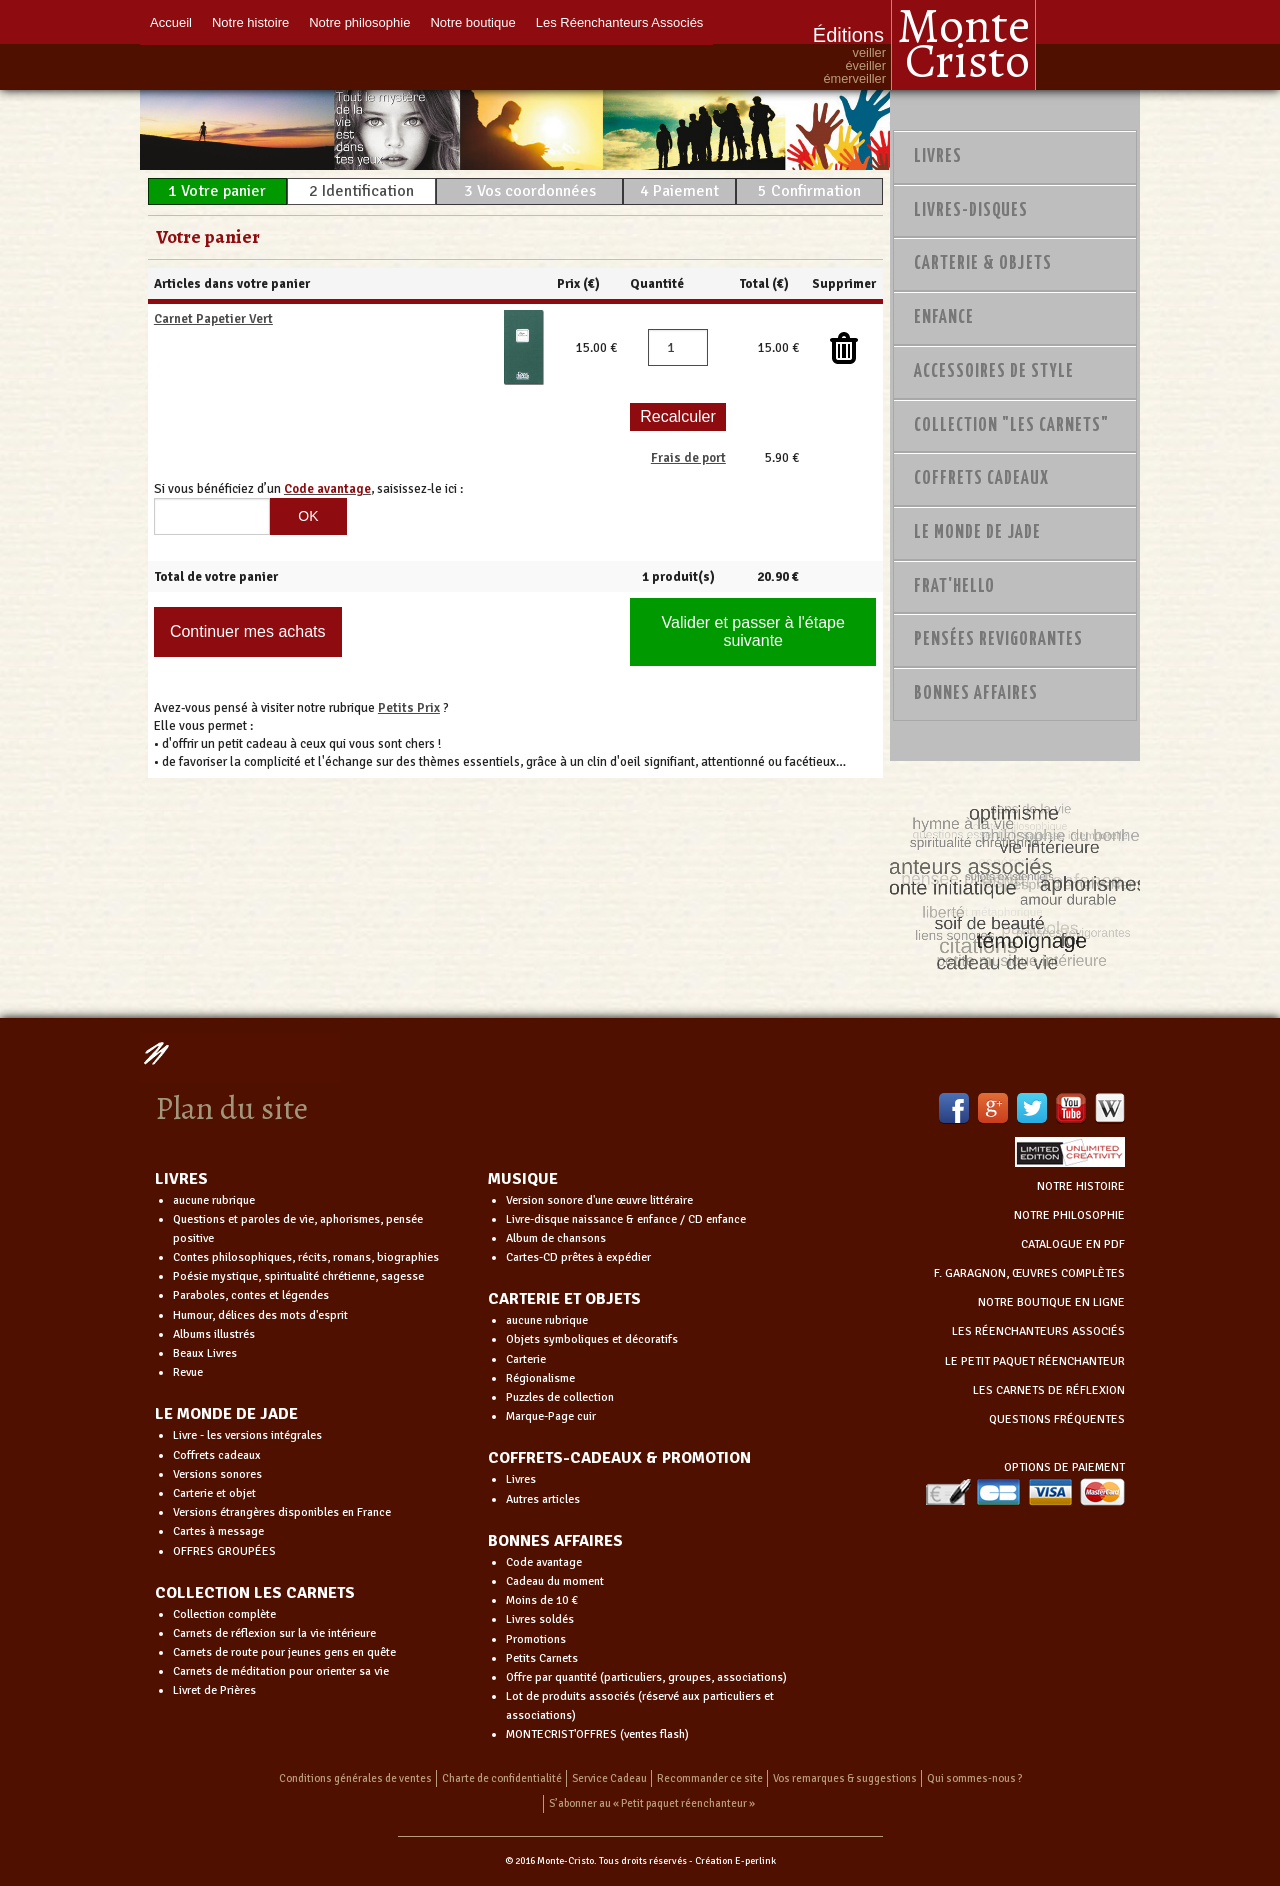 Image resolution: width=1280 pixels, height=1886 pixels. What do you see at coordinates (1029, 1273) in the screenshot?
I see `F. GARAGNON, ŒUVRES COMPLÈTES` at bounding box center [1029, 1273].